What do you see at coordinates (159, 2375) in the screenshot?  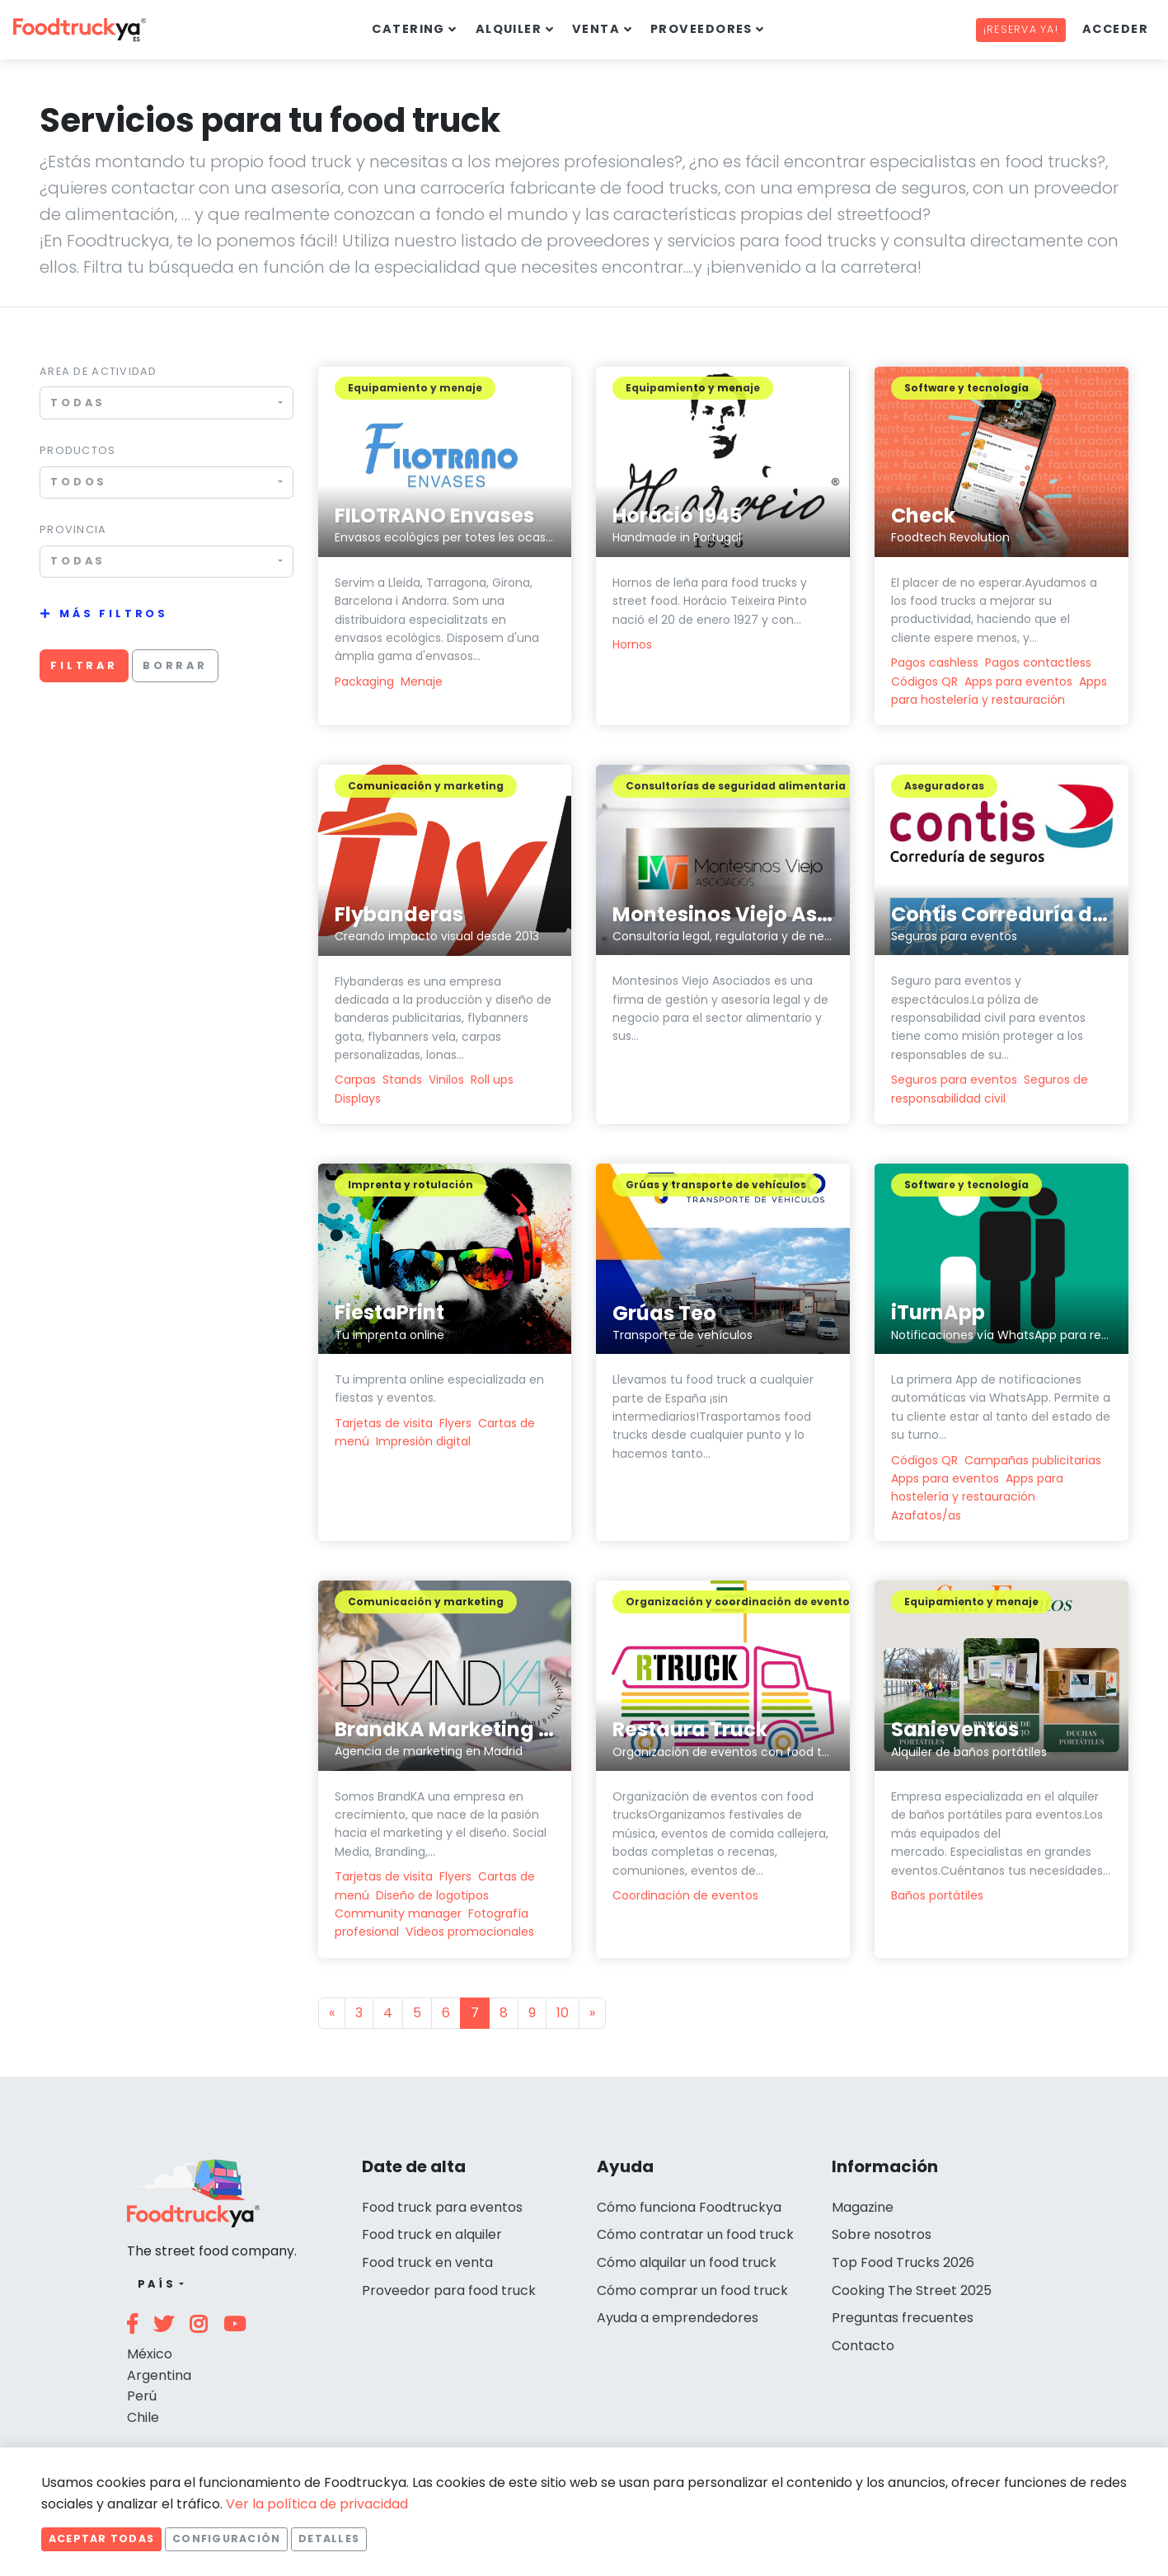 I see `Argentina` at bounding box center [159, 2375].